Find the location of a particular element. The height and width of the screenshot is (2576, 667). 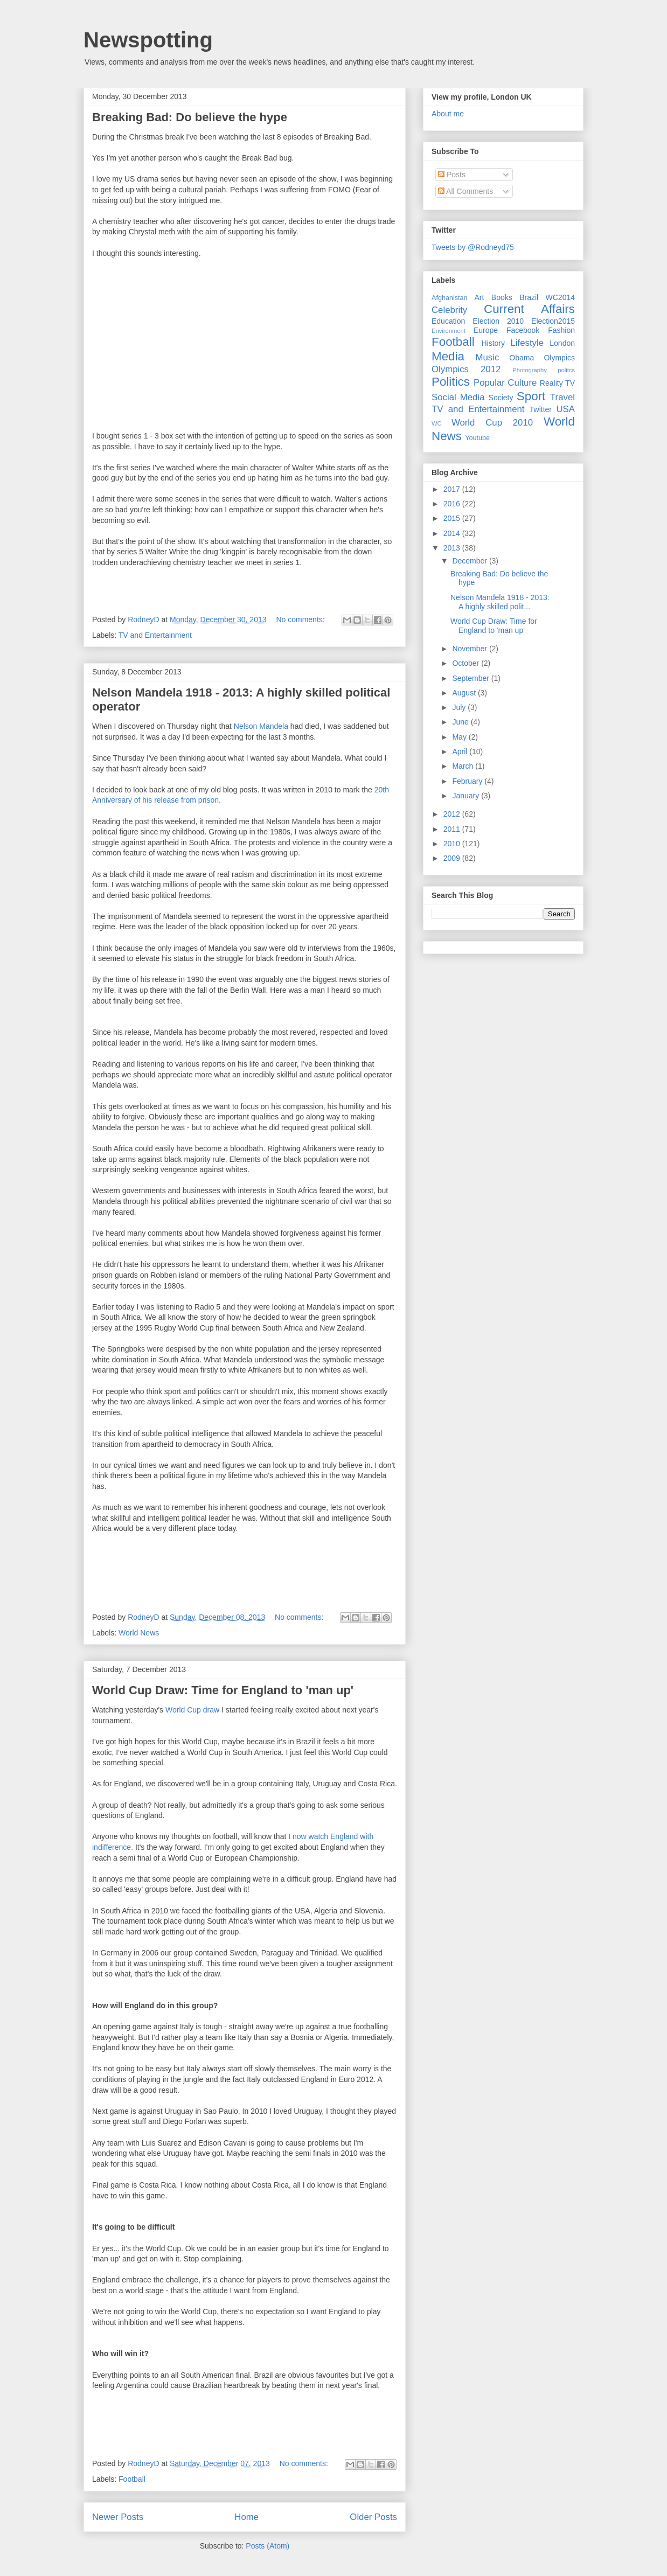

Education is located at coordinates (448, 321).